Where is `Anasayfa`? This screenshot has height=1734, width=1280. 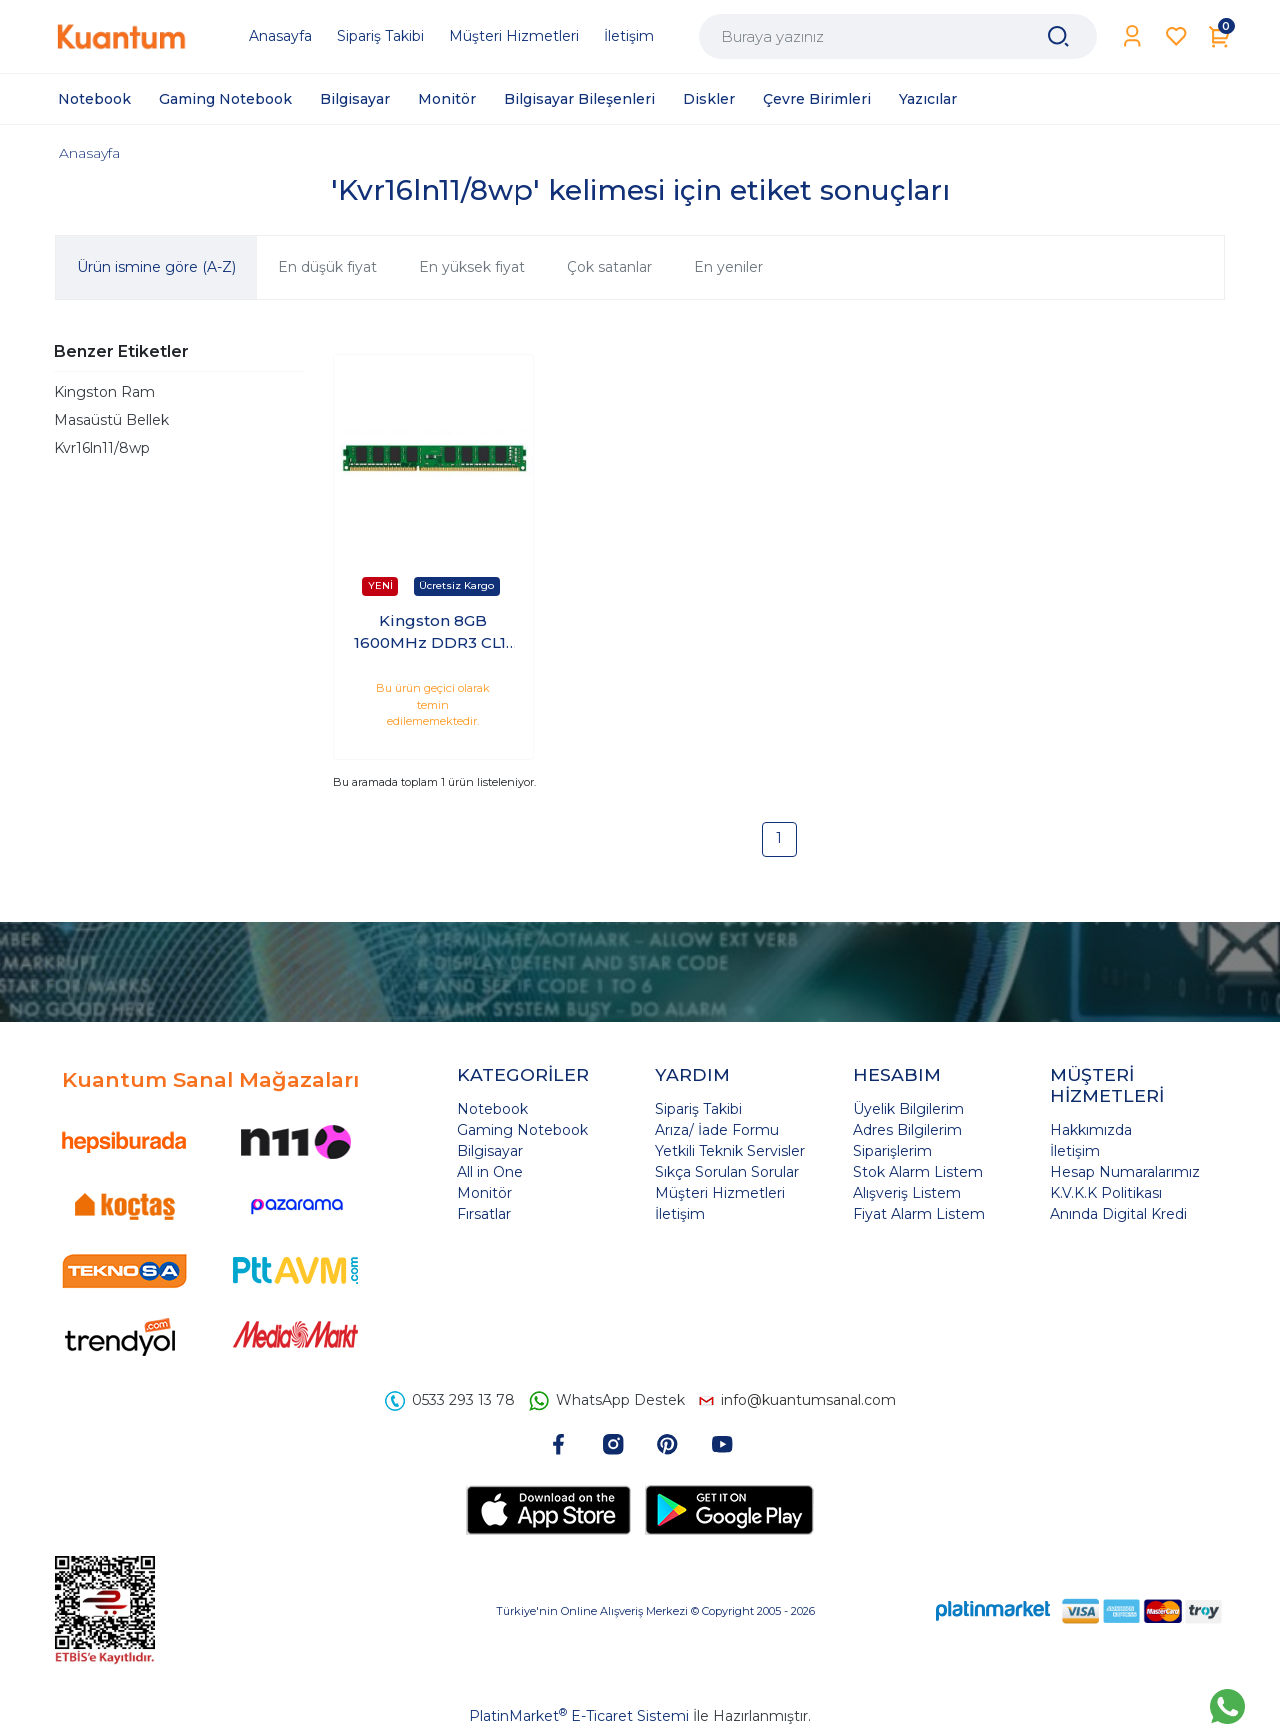
Anasayfa is located at coordinates (89, 153).